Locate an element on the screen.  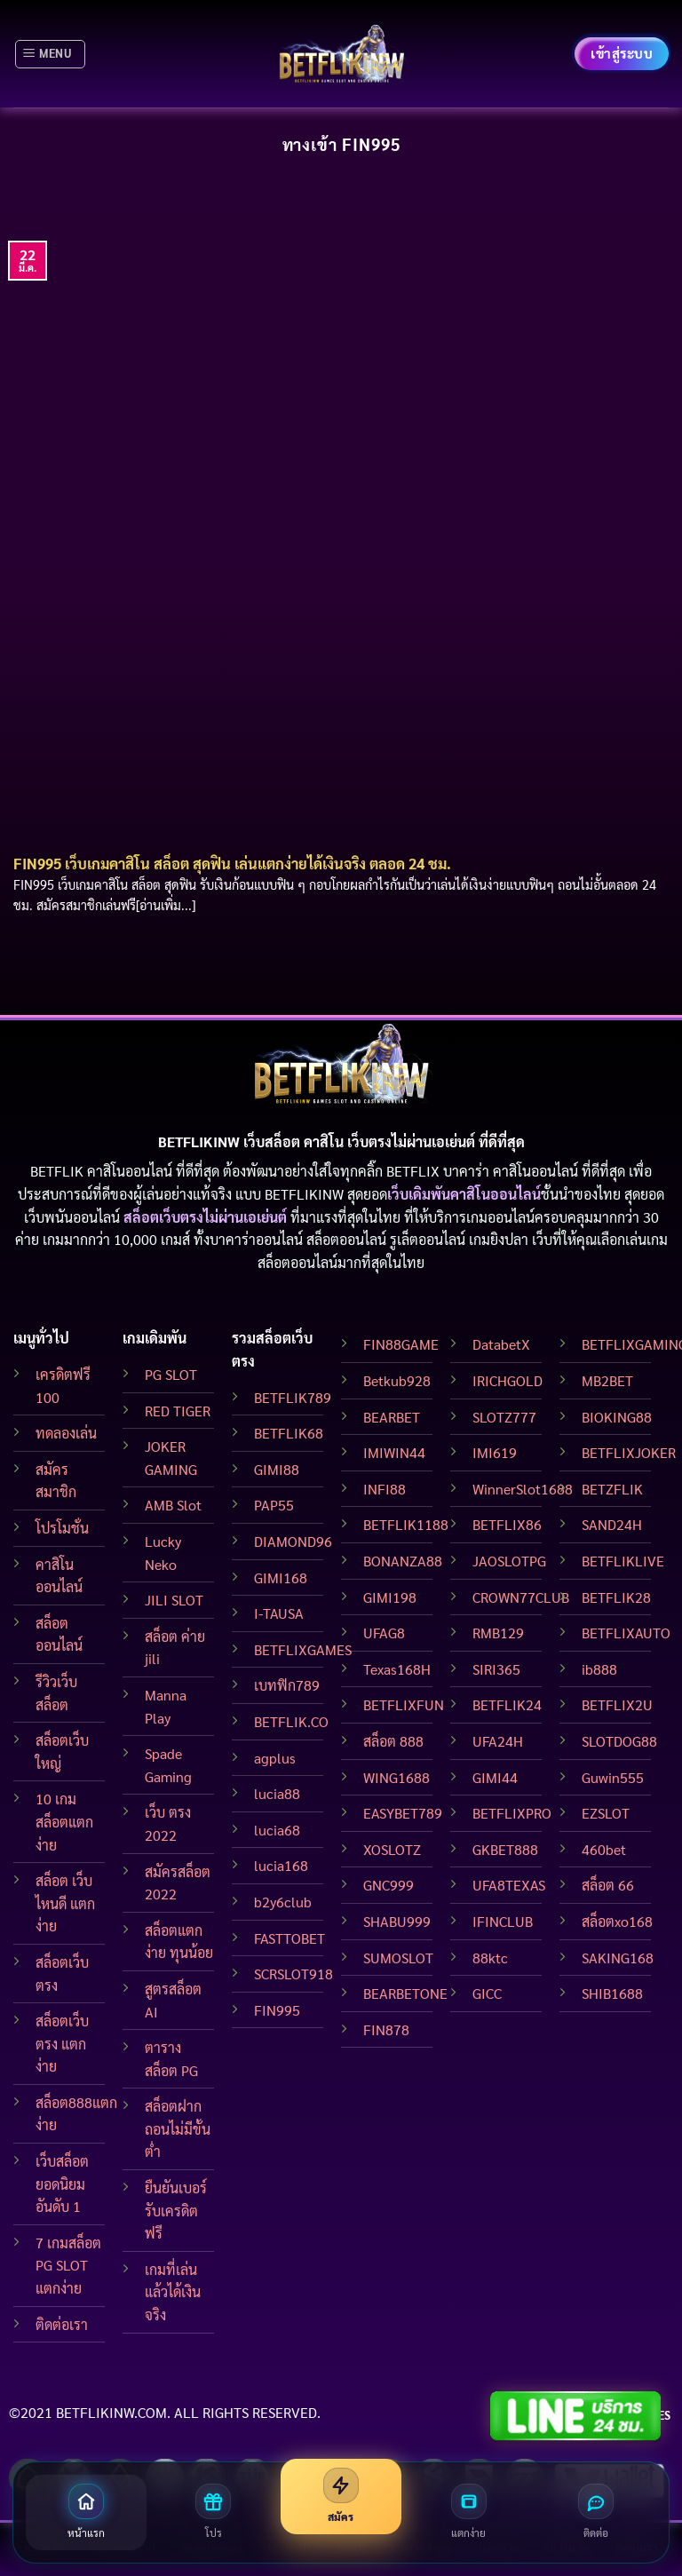
ทดลองเล่น is located at coordinates (66, 1432).